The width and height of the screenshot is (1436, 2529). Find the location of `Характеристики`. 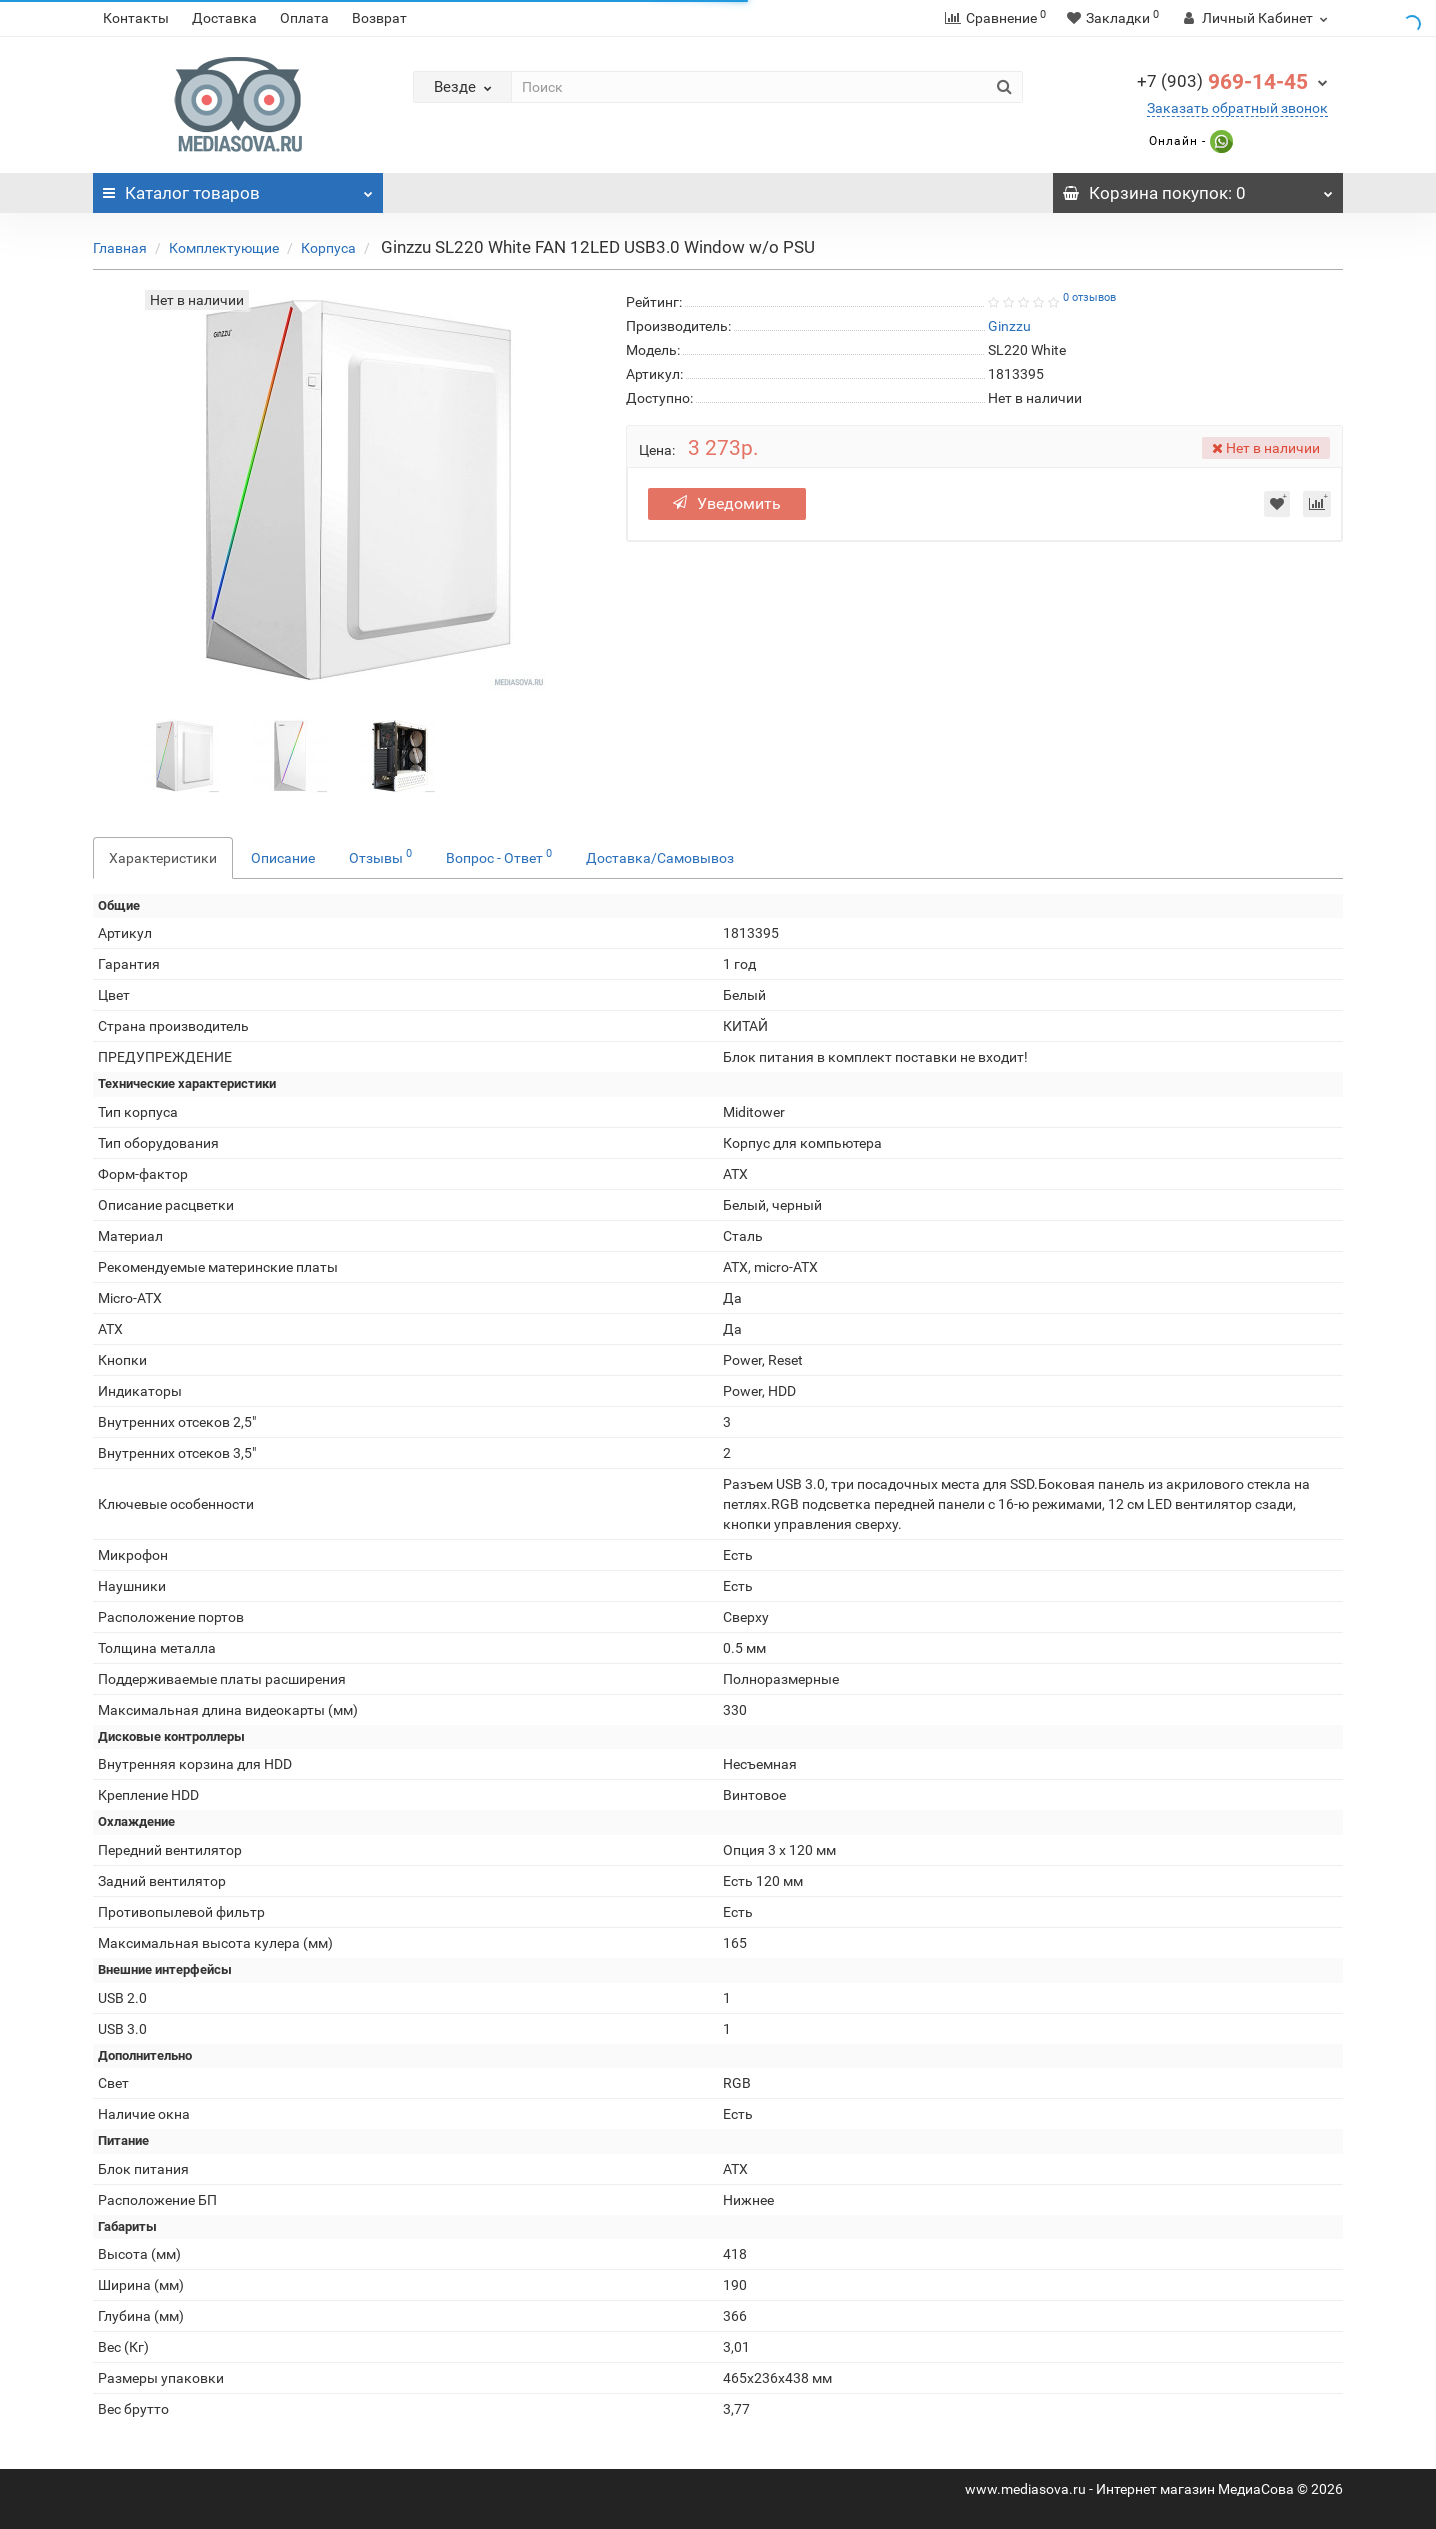

Характеристики is located at coordinates (163, 858).